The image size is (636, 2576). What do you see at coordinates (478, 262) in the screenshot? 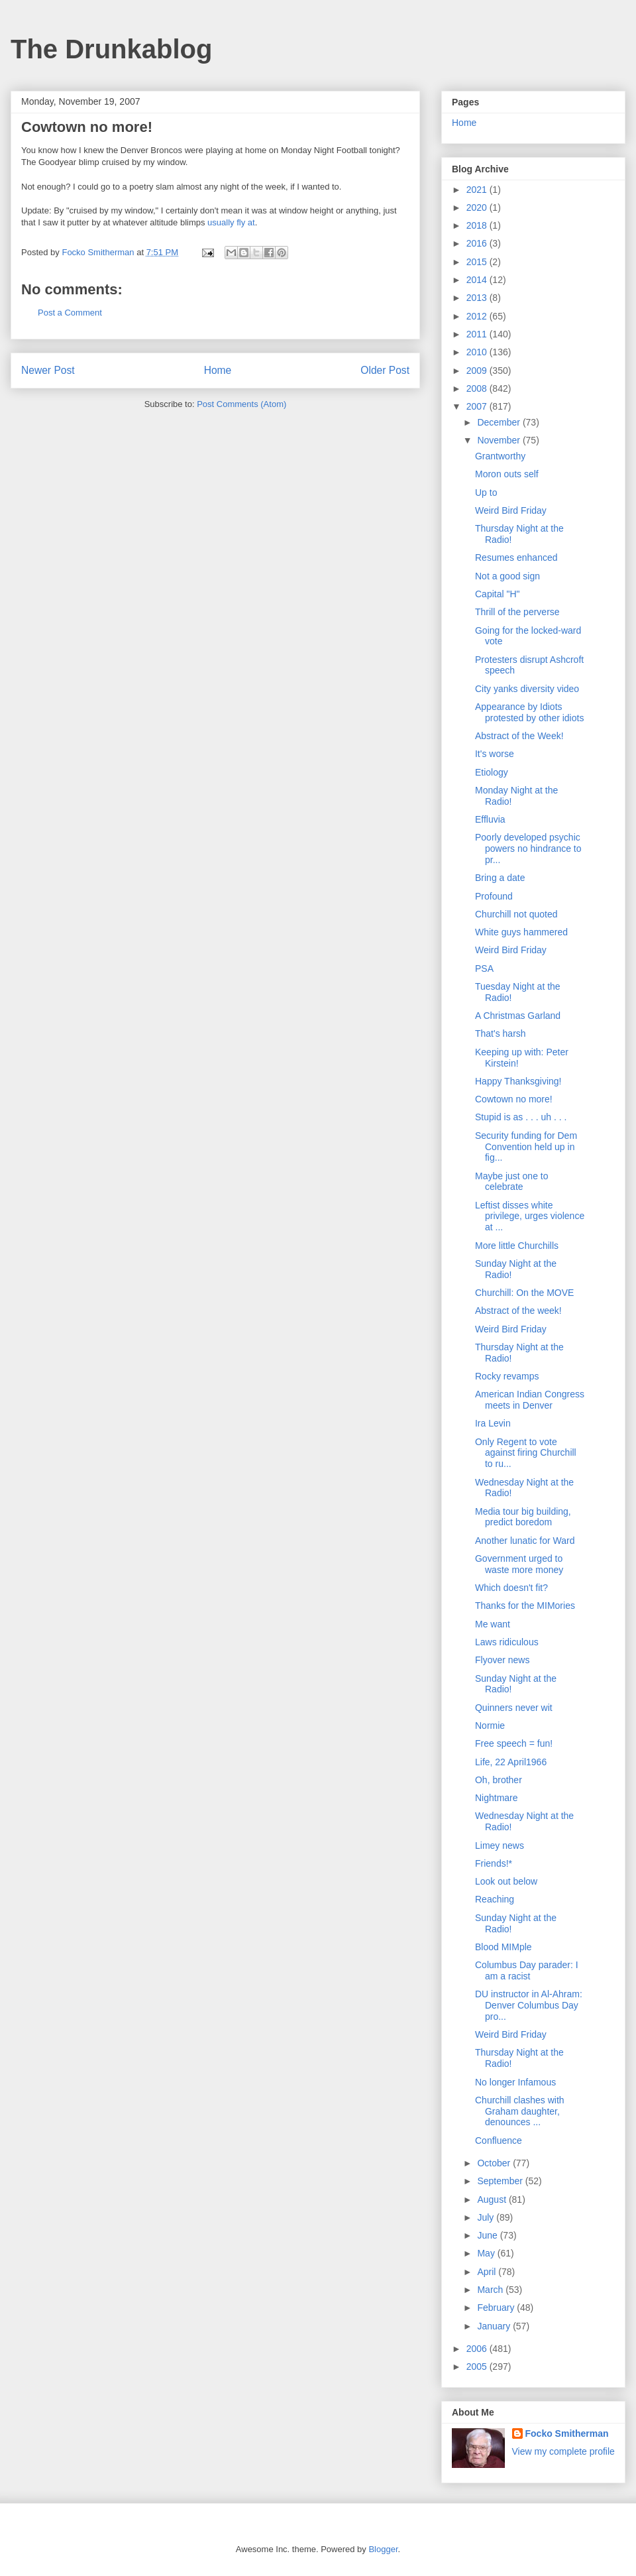
I see `2015` at bounding box center [478, 262].